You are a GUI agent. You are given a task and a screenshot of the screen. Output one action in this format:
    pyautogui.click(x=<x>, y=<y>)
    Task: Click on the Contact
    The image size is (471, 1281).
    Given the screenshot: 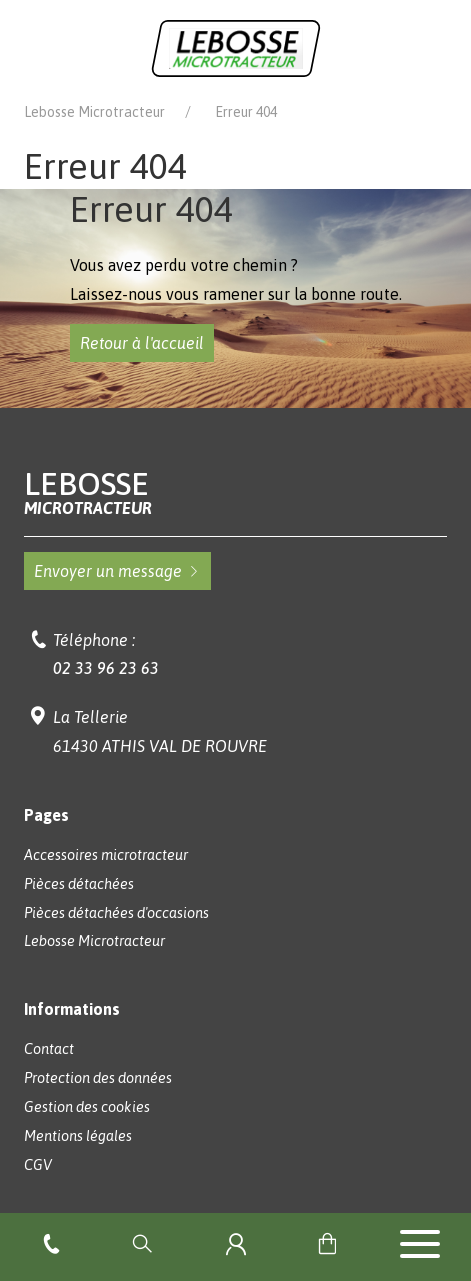 What is the action you would take?
    pyautogui.click(x=49, y=1049)
    